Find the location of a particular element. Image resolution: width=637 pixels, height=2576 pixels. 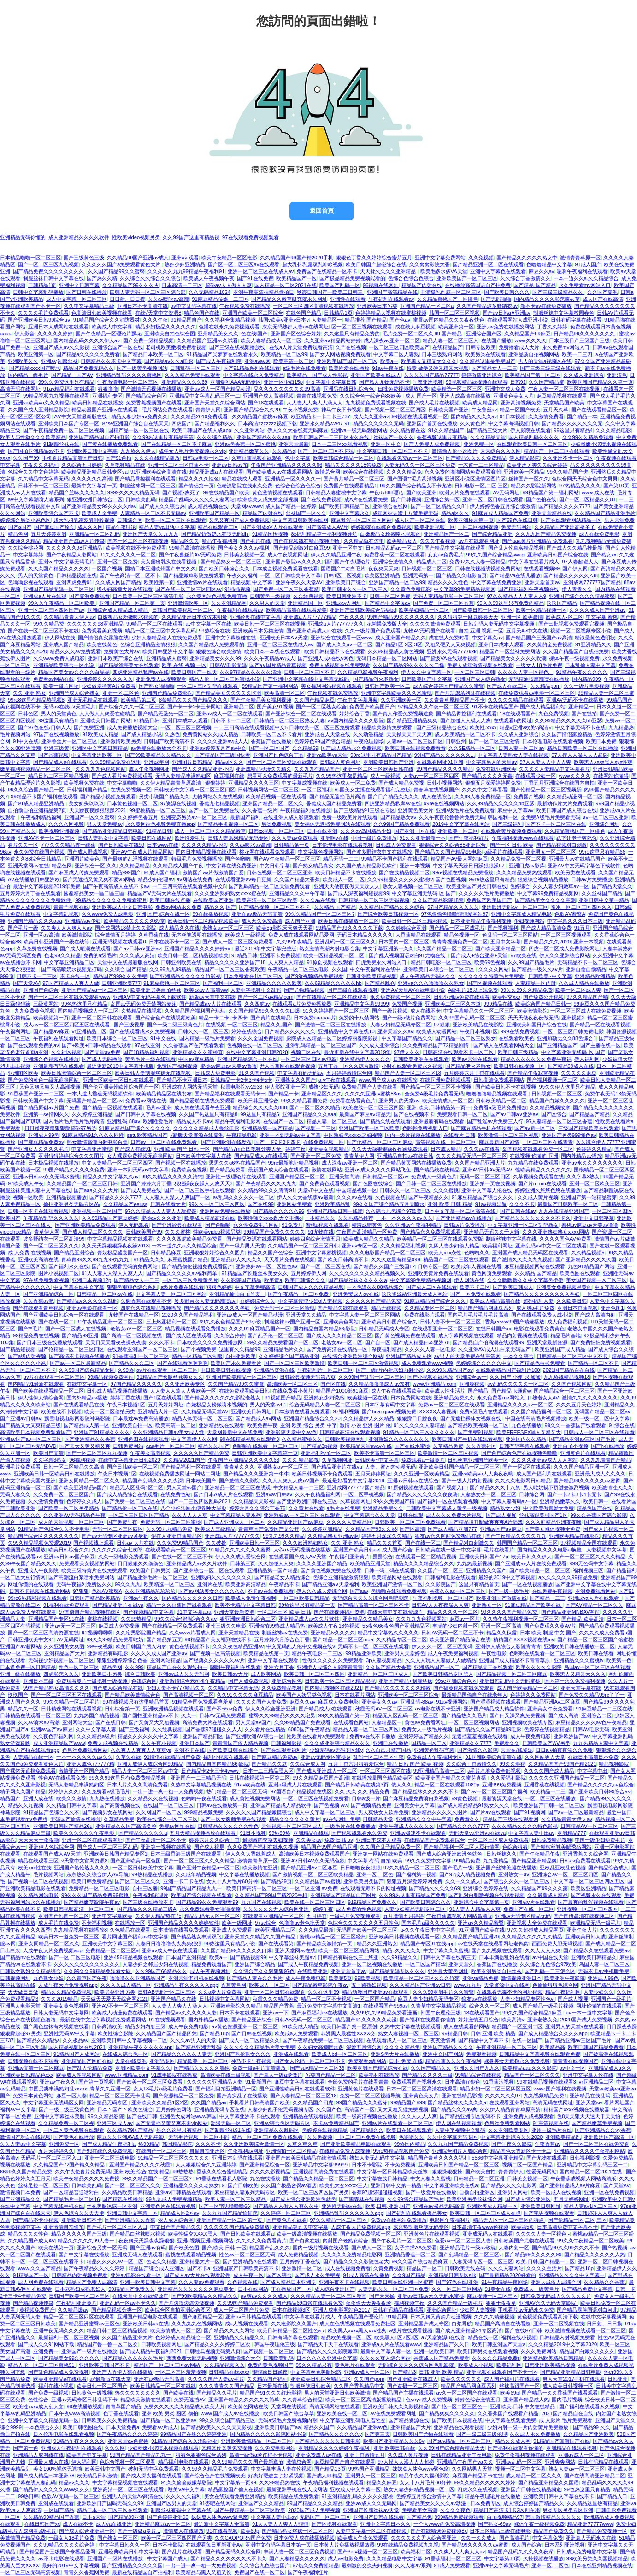

久久精品久久在线视频 is located at coordinates (153, 1798).